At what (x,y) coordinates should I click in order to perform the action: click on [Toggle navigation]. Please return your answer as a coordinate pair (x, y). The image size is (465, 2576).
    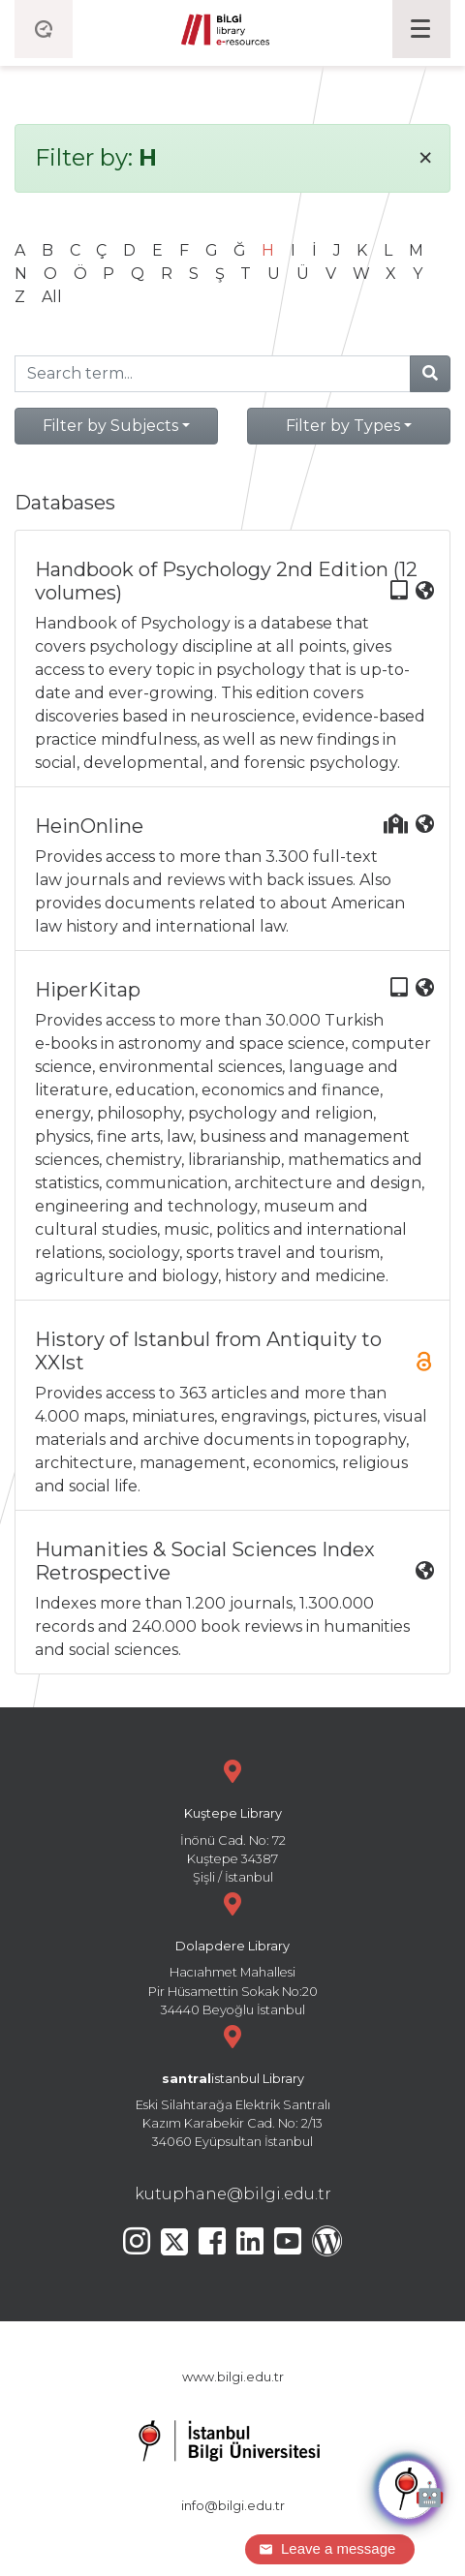
    Looking at the image, I should click on (421, 29).